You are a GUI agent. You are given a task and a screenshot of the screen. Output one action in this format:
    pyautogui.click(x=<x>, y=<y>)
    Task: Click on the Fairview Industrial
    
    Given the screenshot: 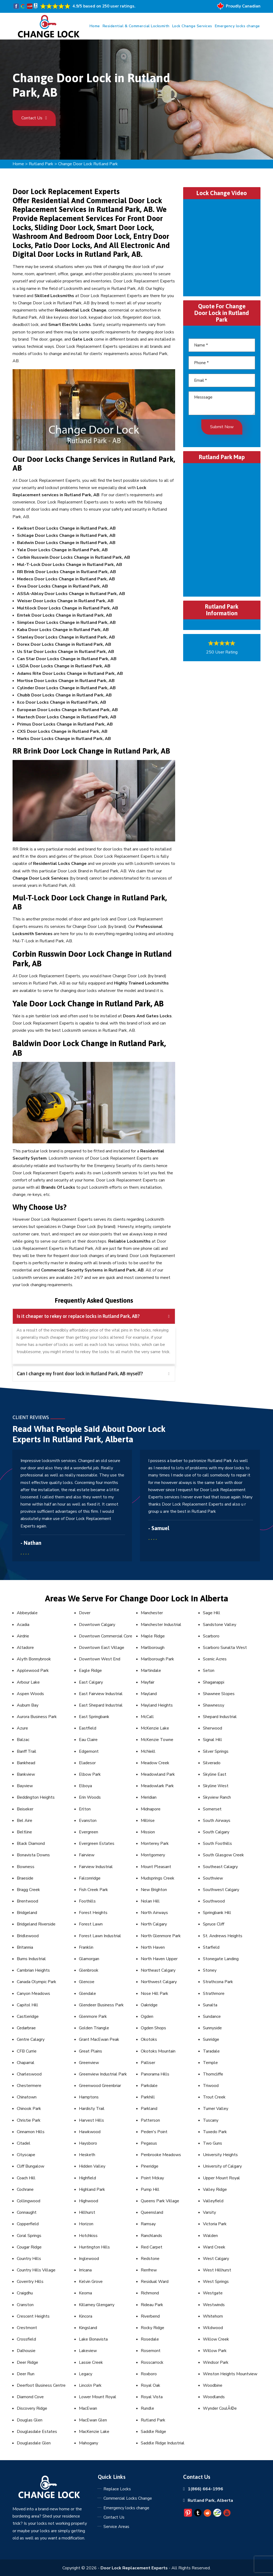 What is the action you would take?
    pyautogui.click(x=96, y=1867)
    